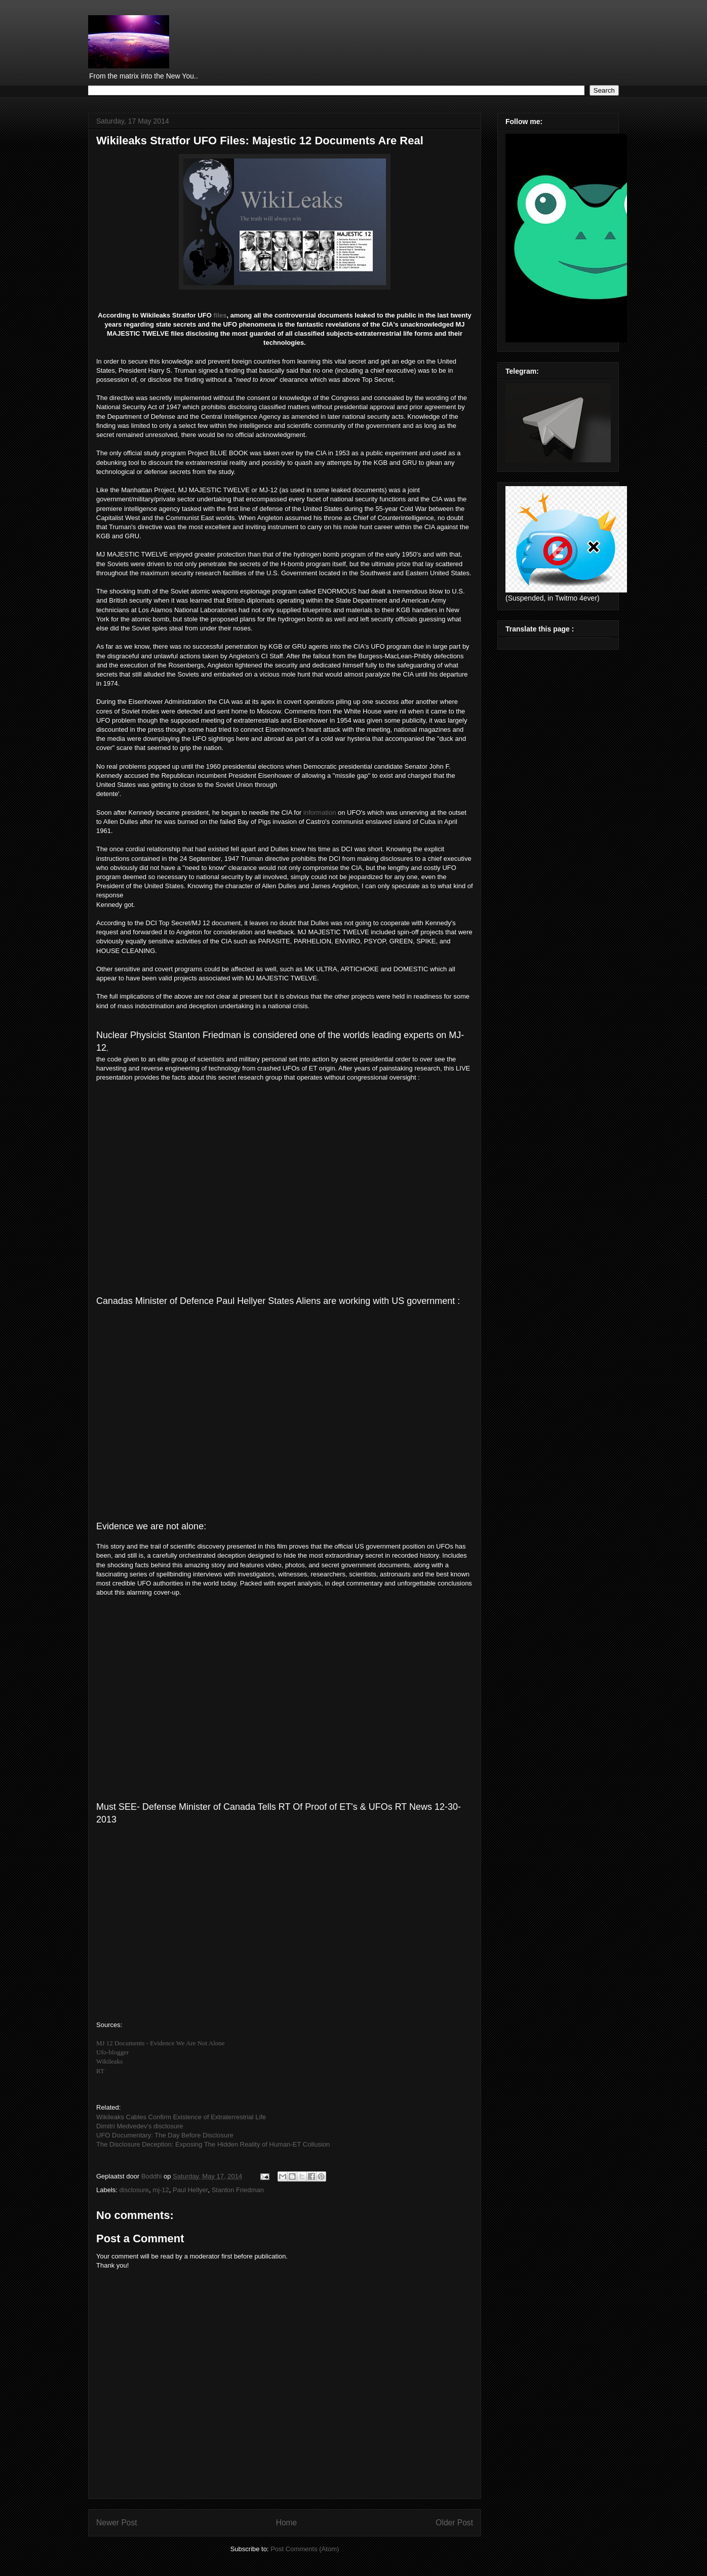 Image resolution: width=707 pixels, height=2576 pixels. Describe the element at coordinates (190, 2190) in the screenshot. I see `Paul Hellyer` at that location.